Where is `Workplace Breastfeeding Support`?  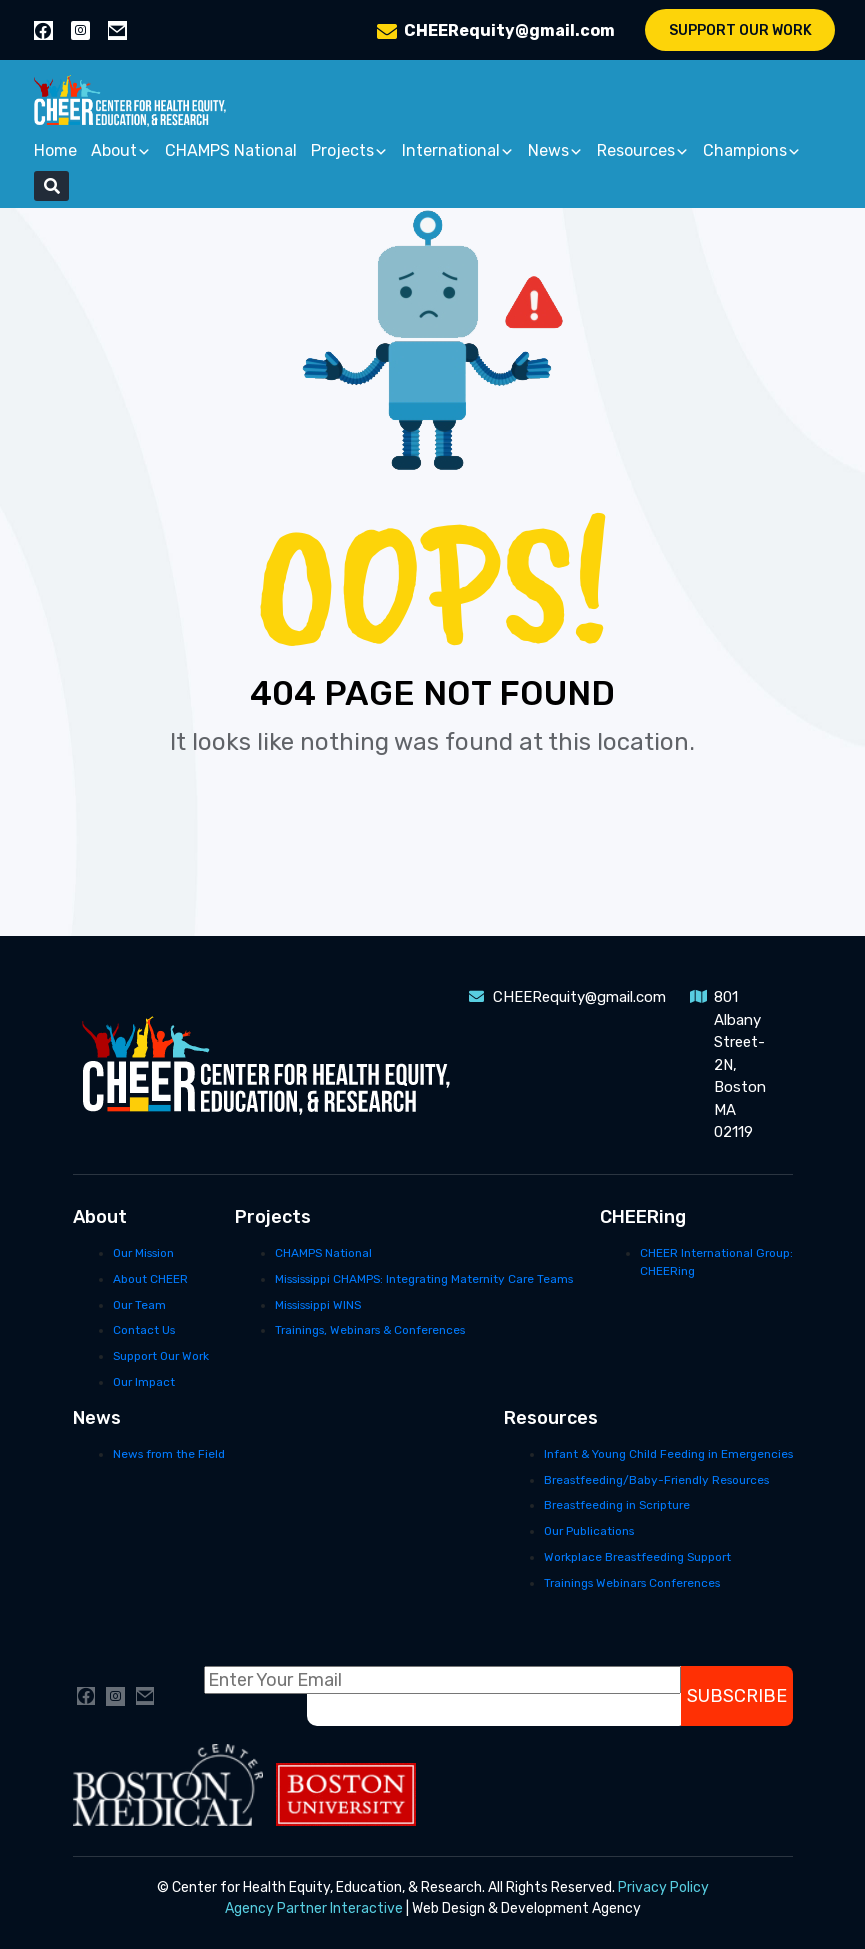
Workplace Breastfeeding Support is located at coordinates (637, 1557).